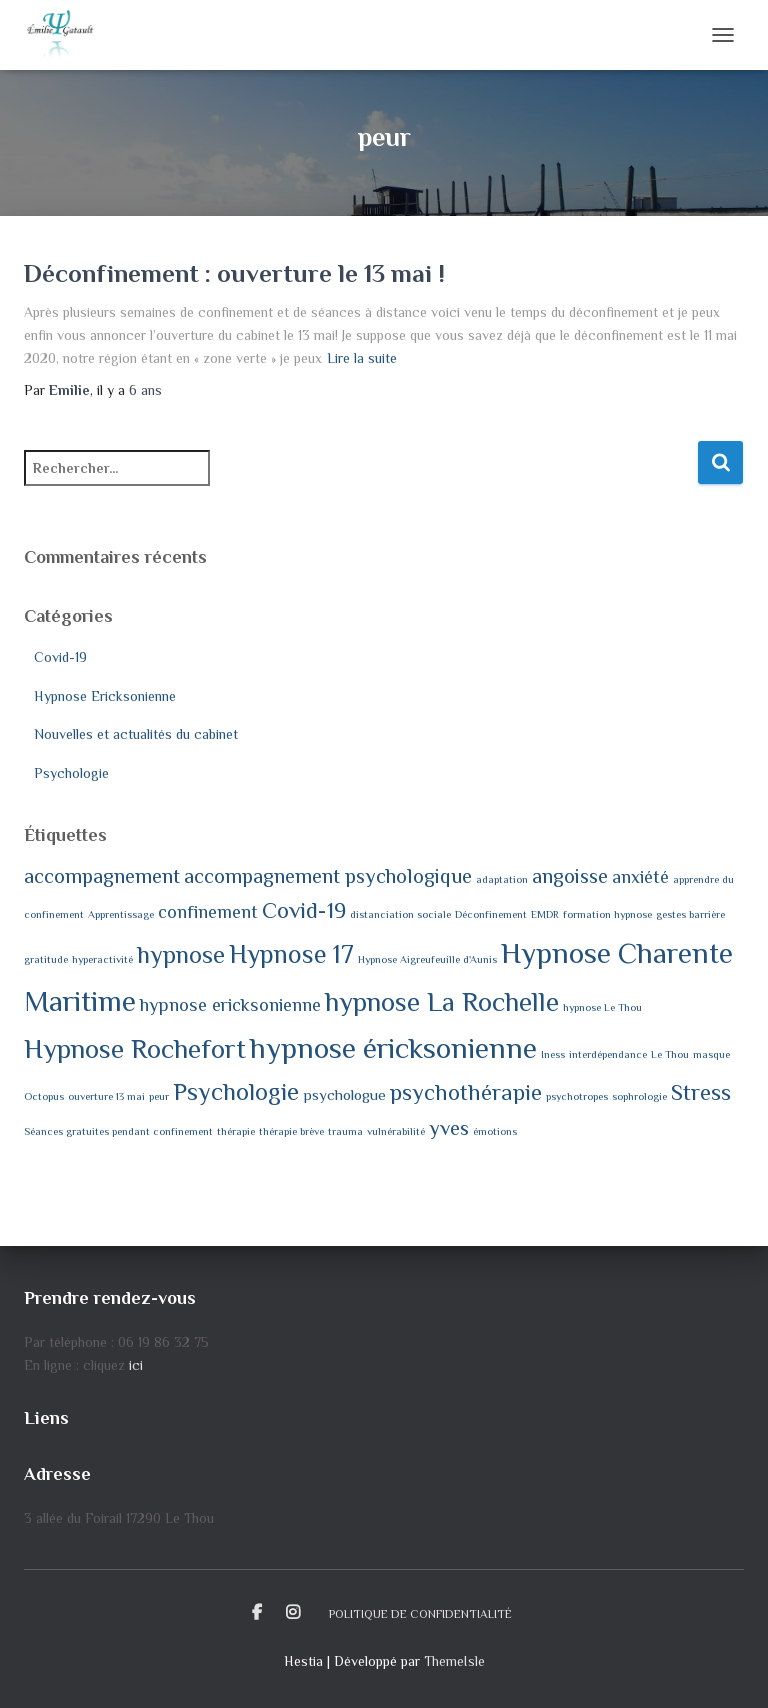 This screenshot has width=768, height=1708. What do you see at coordinates (136, 1365) in the screenshot?
I see `ici` at bounding box center [136, 1365].